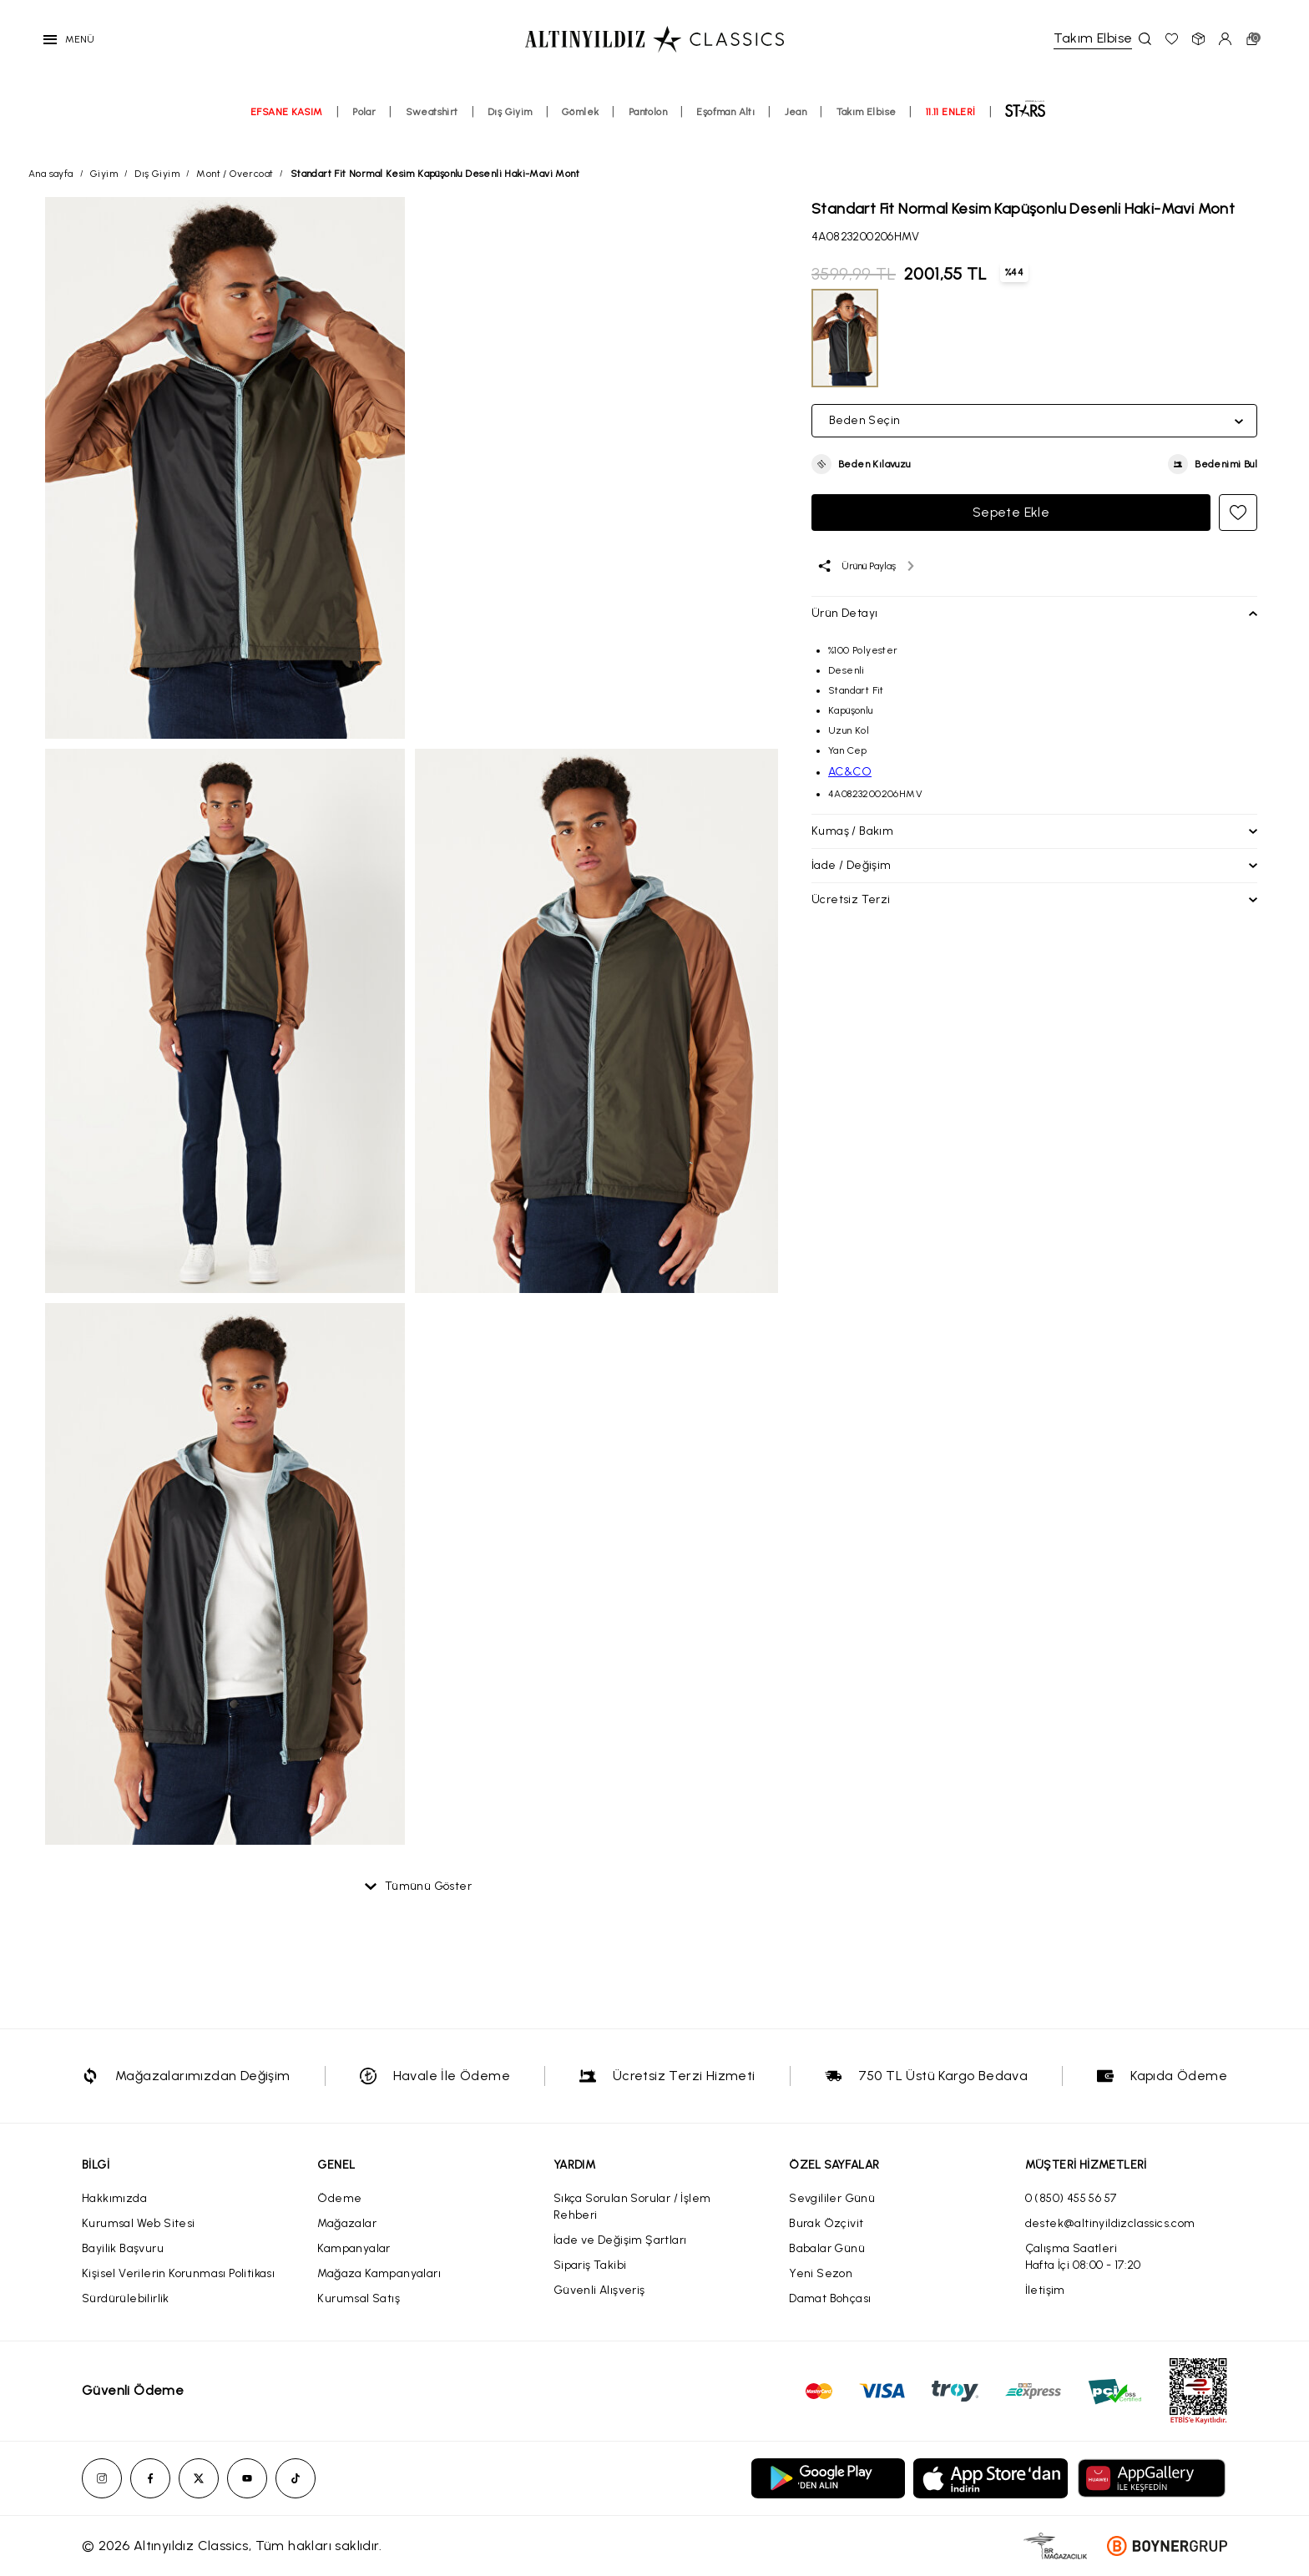 This screenshot has height=2576, width=1309. I want to click on Damat Bohçası, so click(830, 2298).